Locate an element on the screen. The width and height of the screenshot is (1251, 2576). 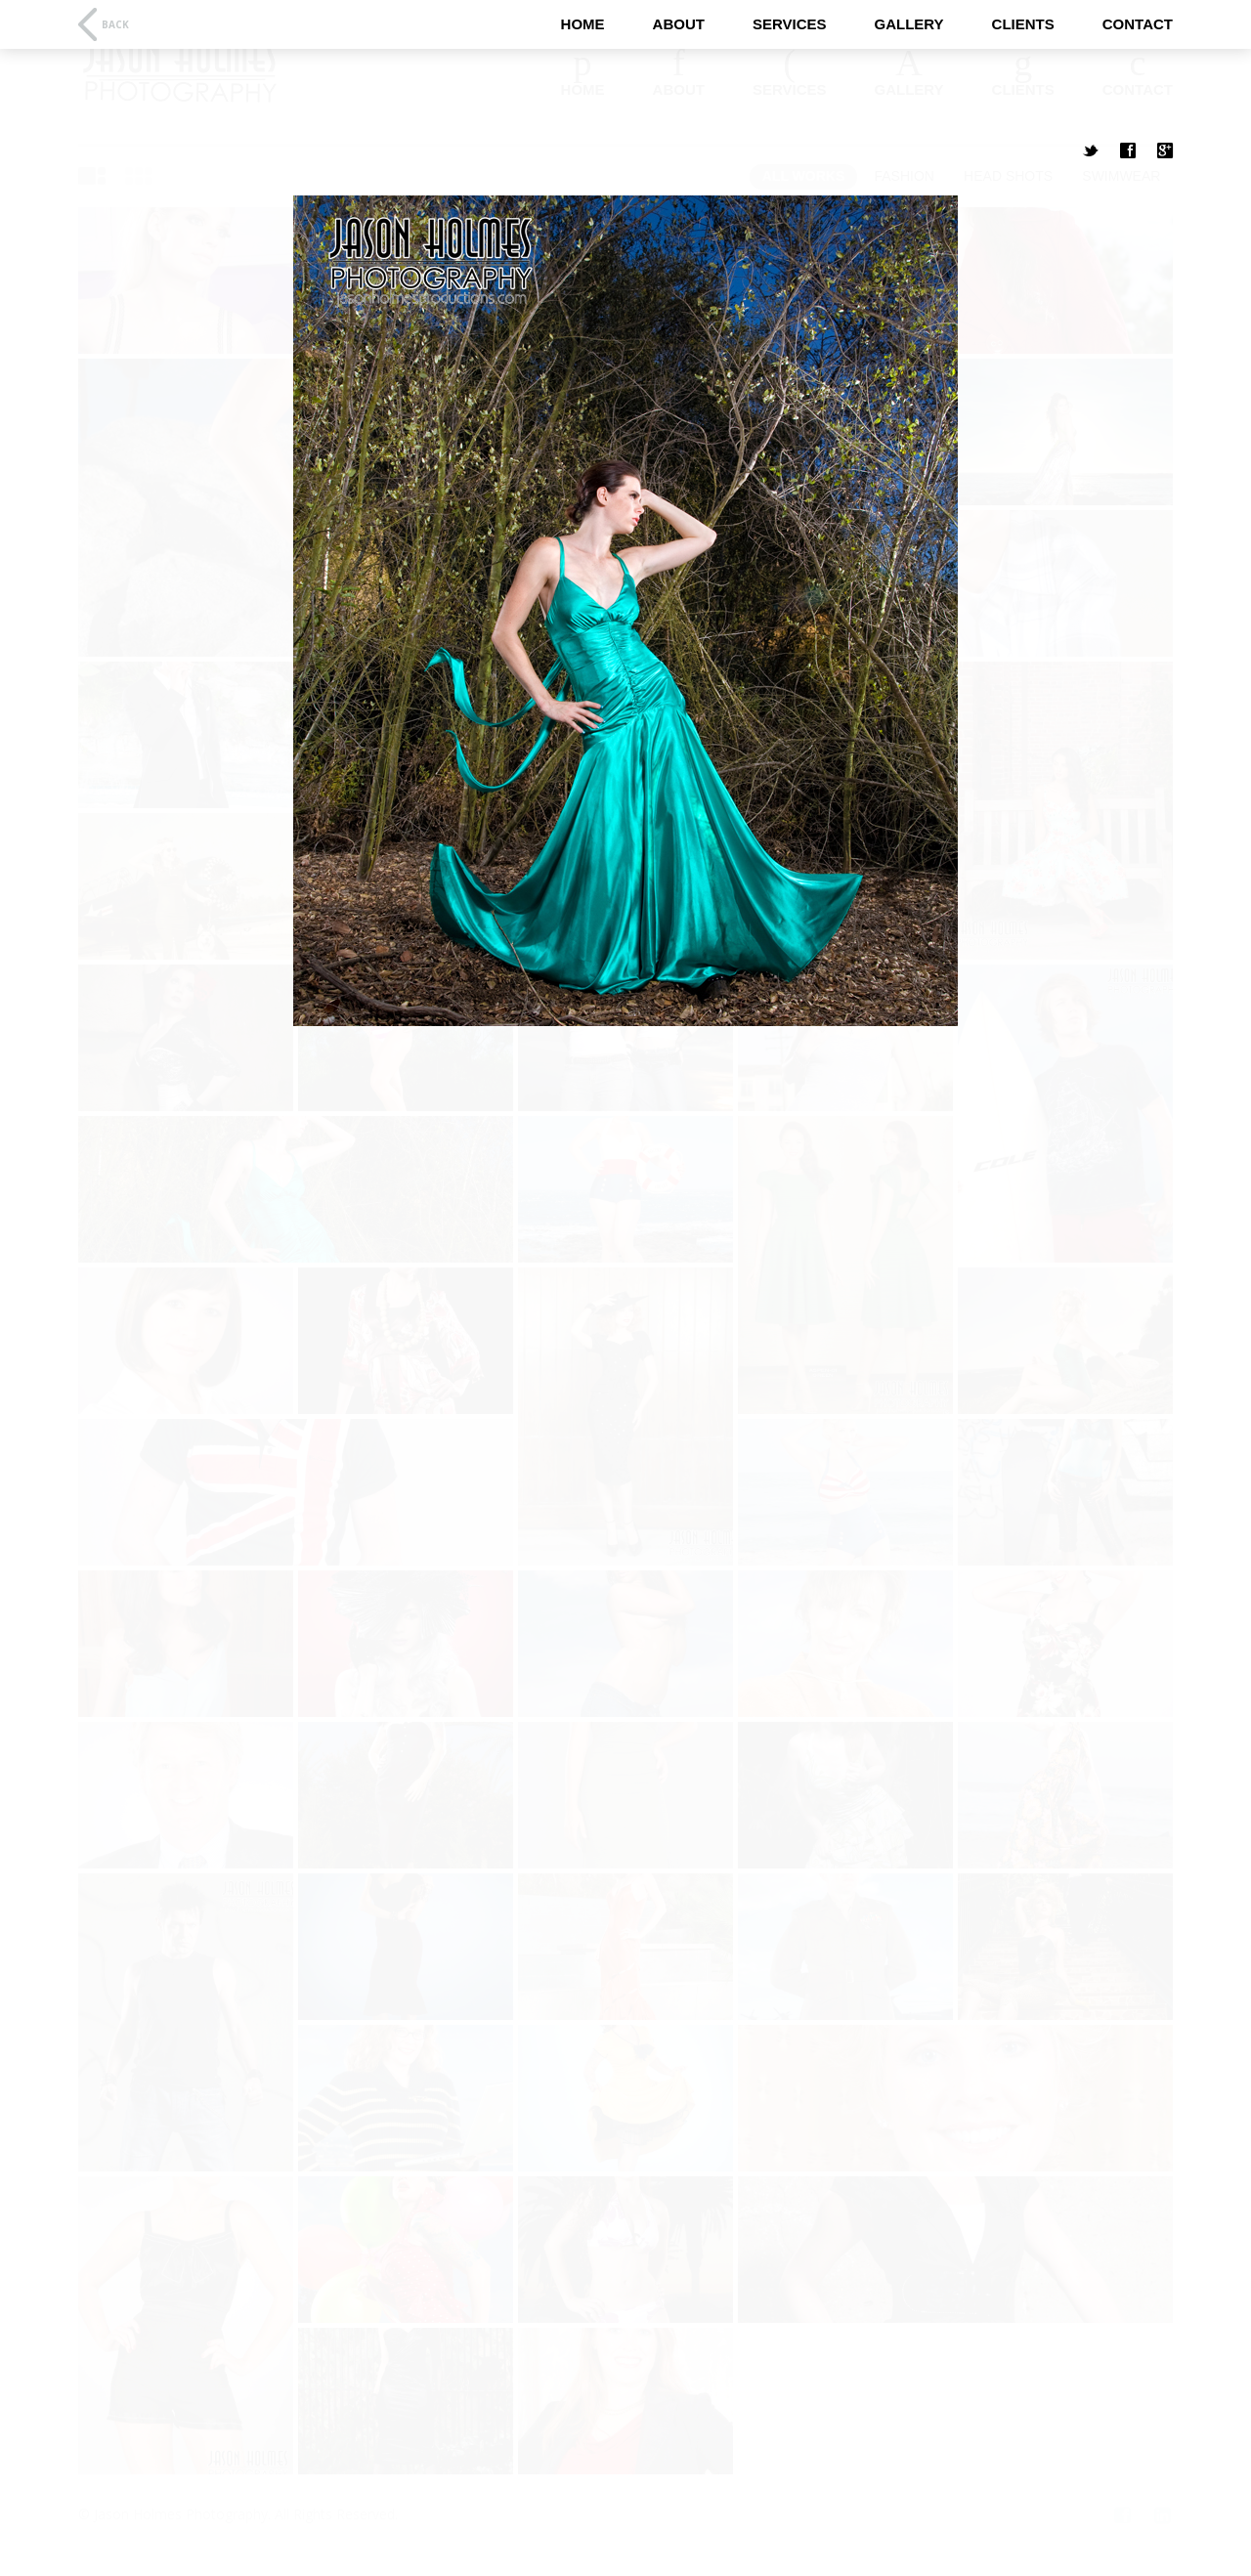
Contact is located at coordinates (1137, 24).